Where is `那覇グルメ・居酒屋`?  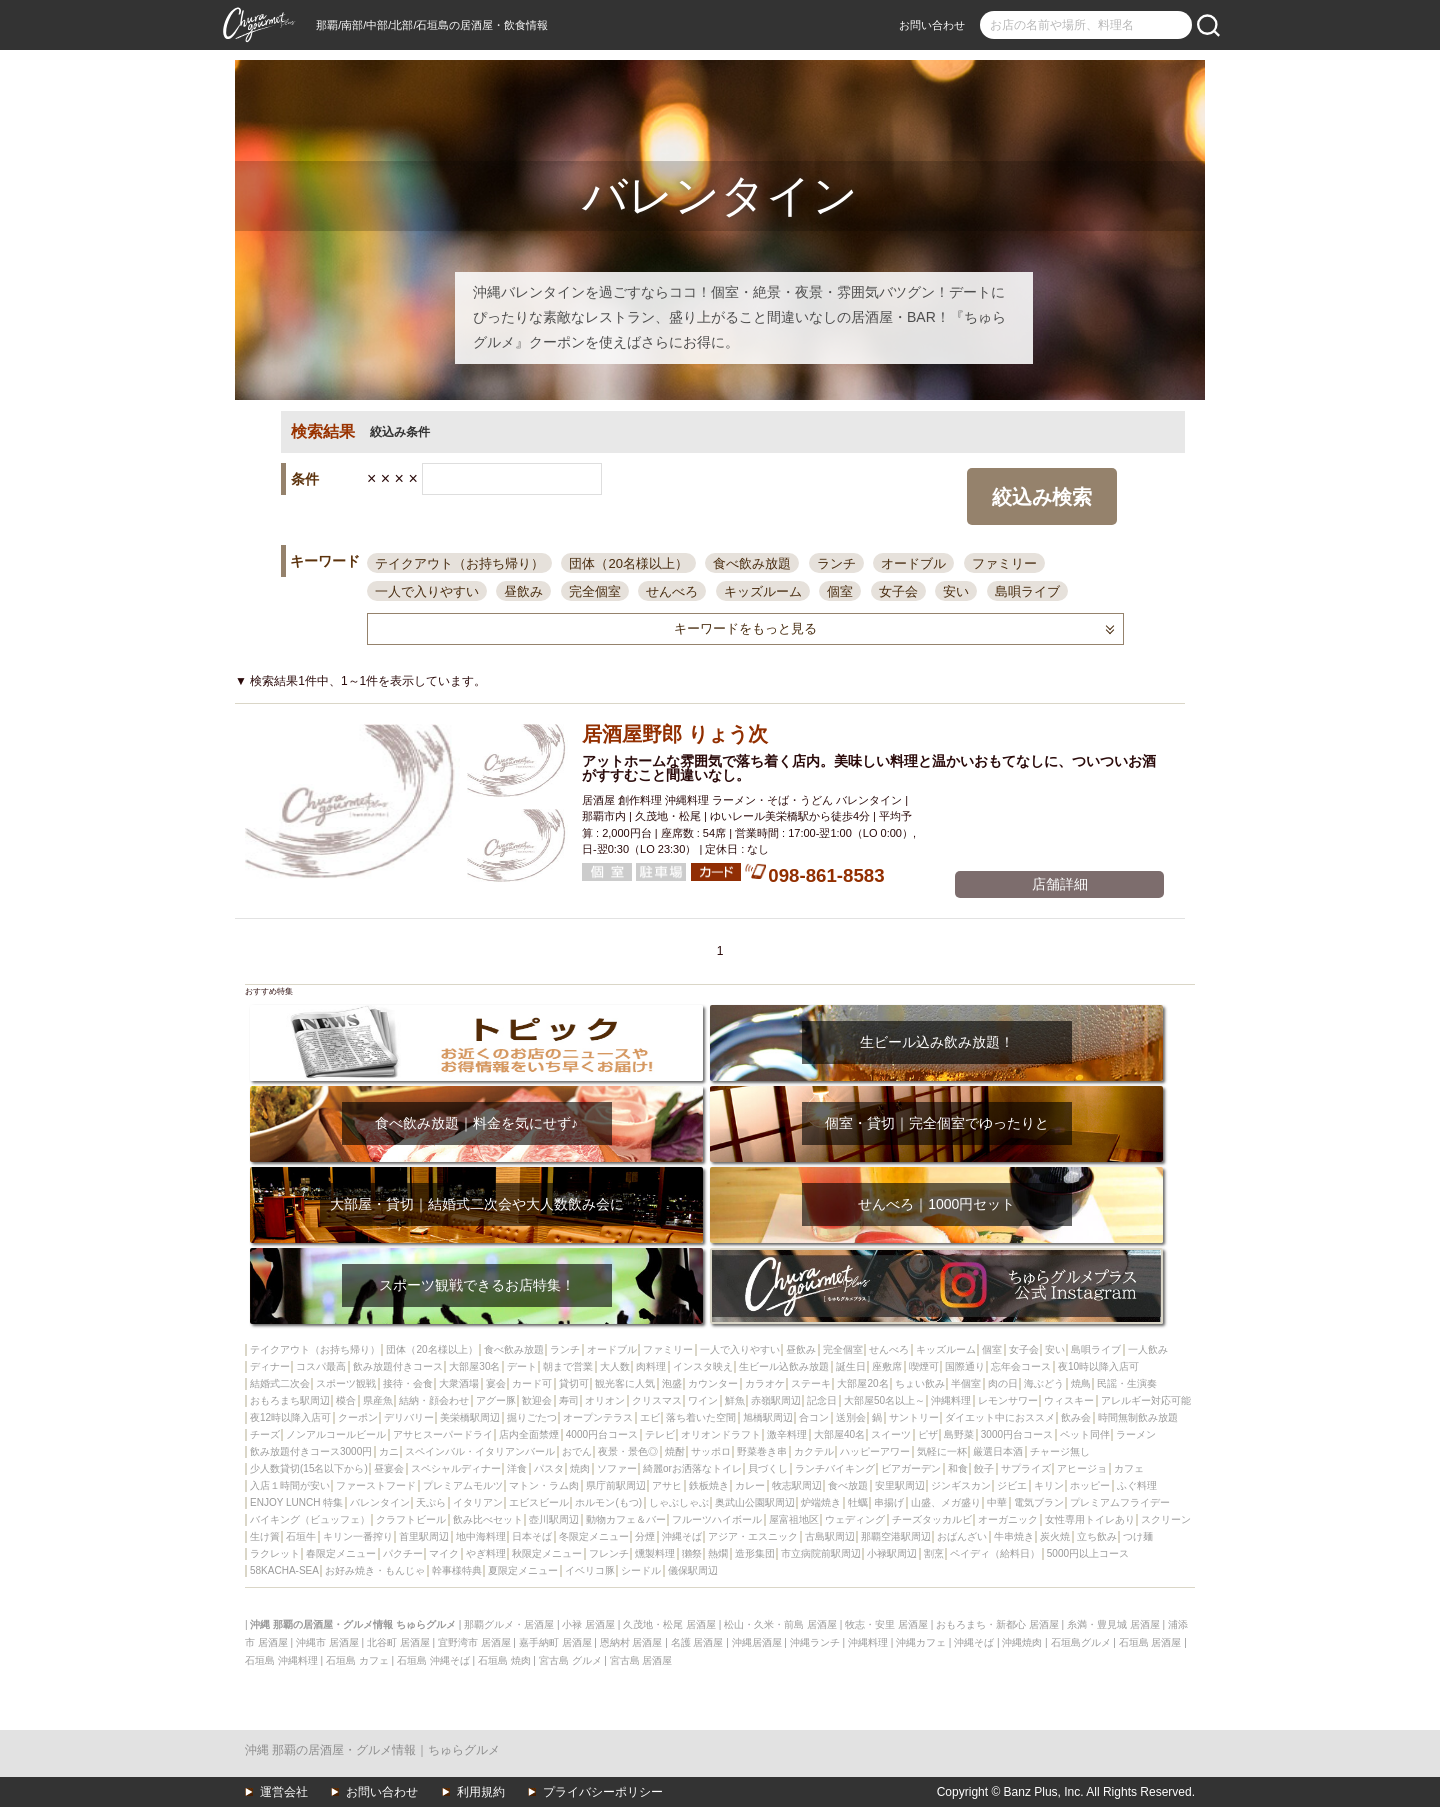 那覇グルメ・居酒屋 is located at coordinates (509, 1624).